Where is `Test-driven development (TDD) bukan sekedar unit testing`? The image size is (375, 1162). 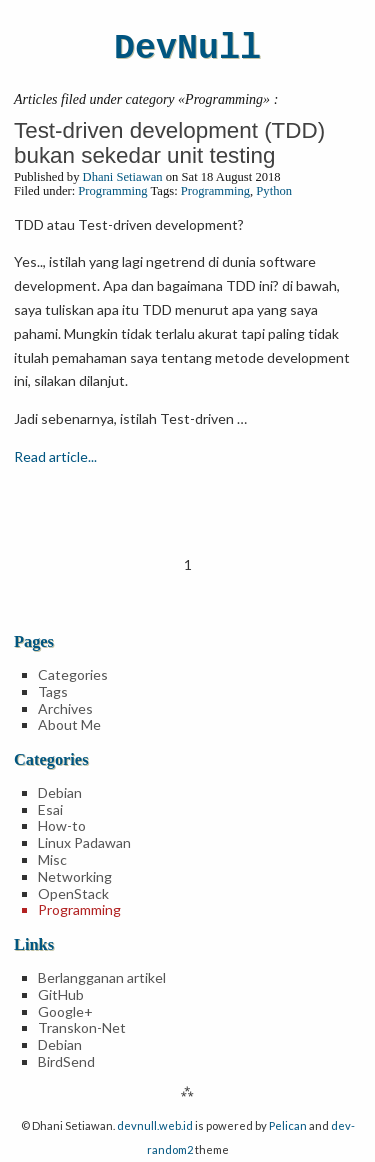 Test-driven development (TDD) bukan sekedar unit testing is located at coordinates (169, 143).